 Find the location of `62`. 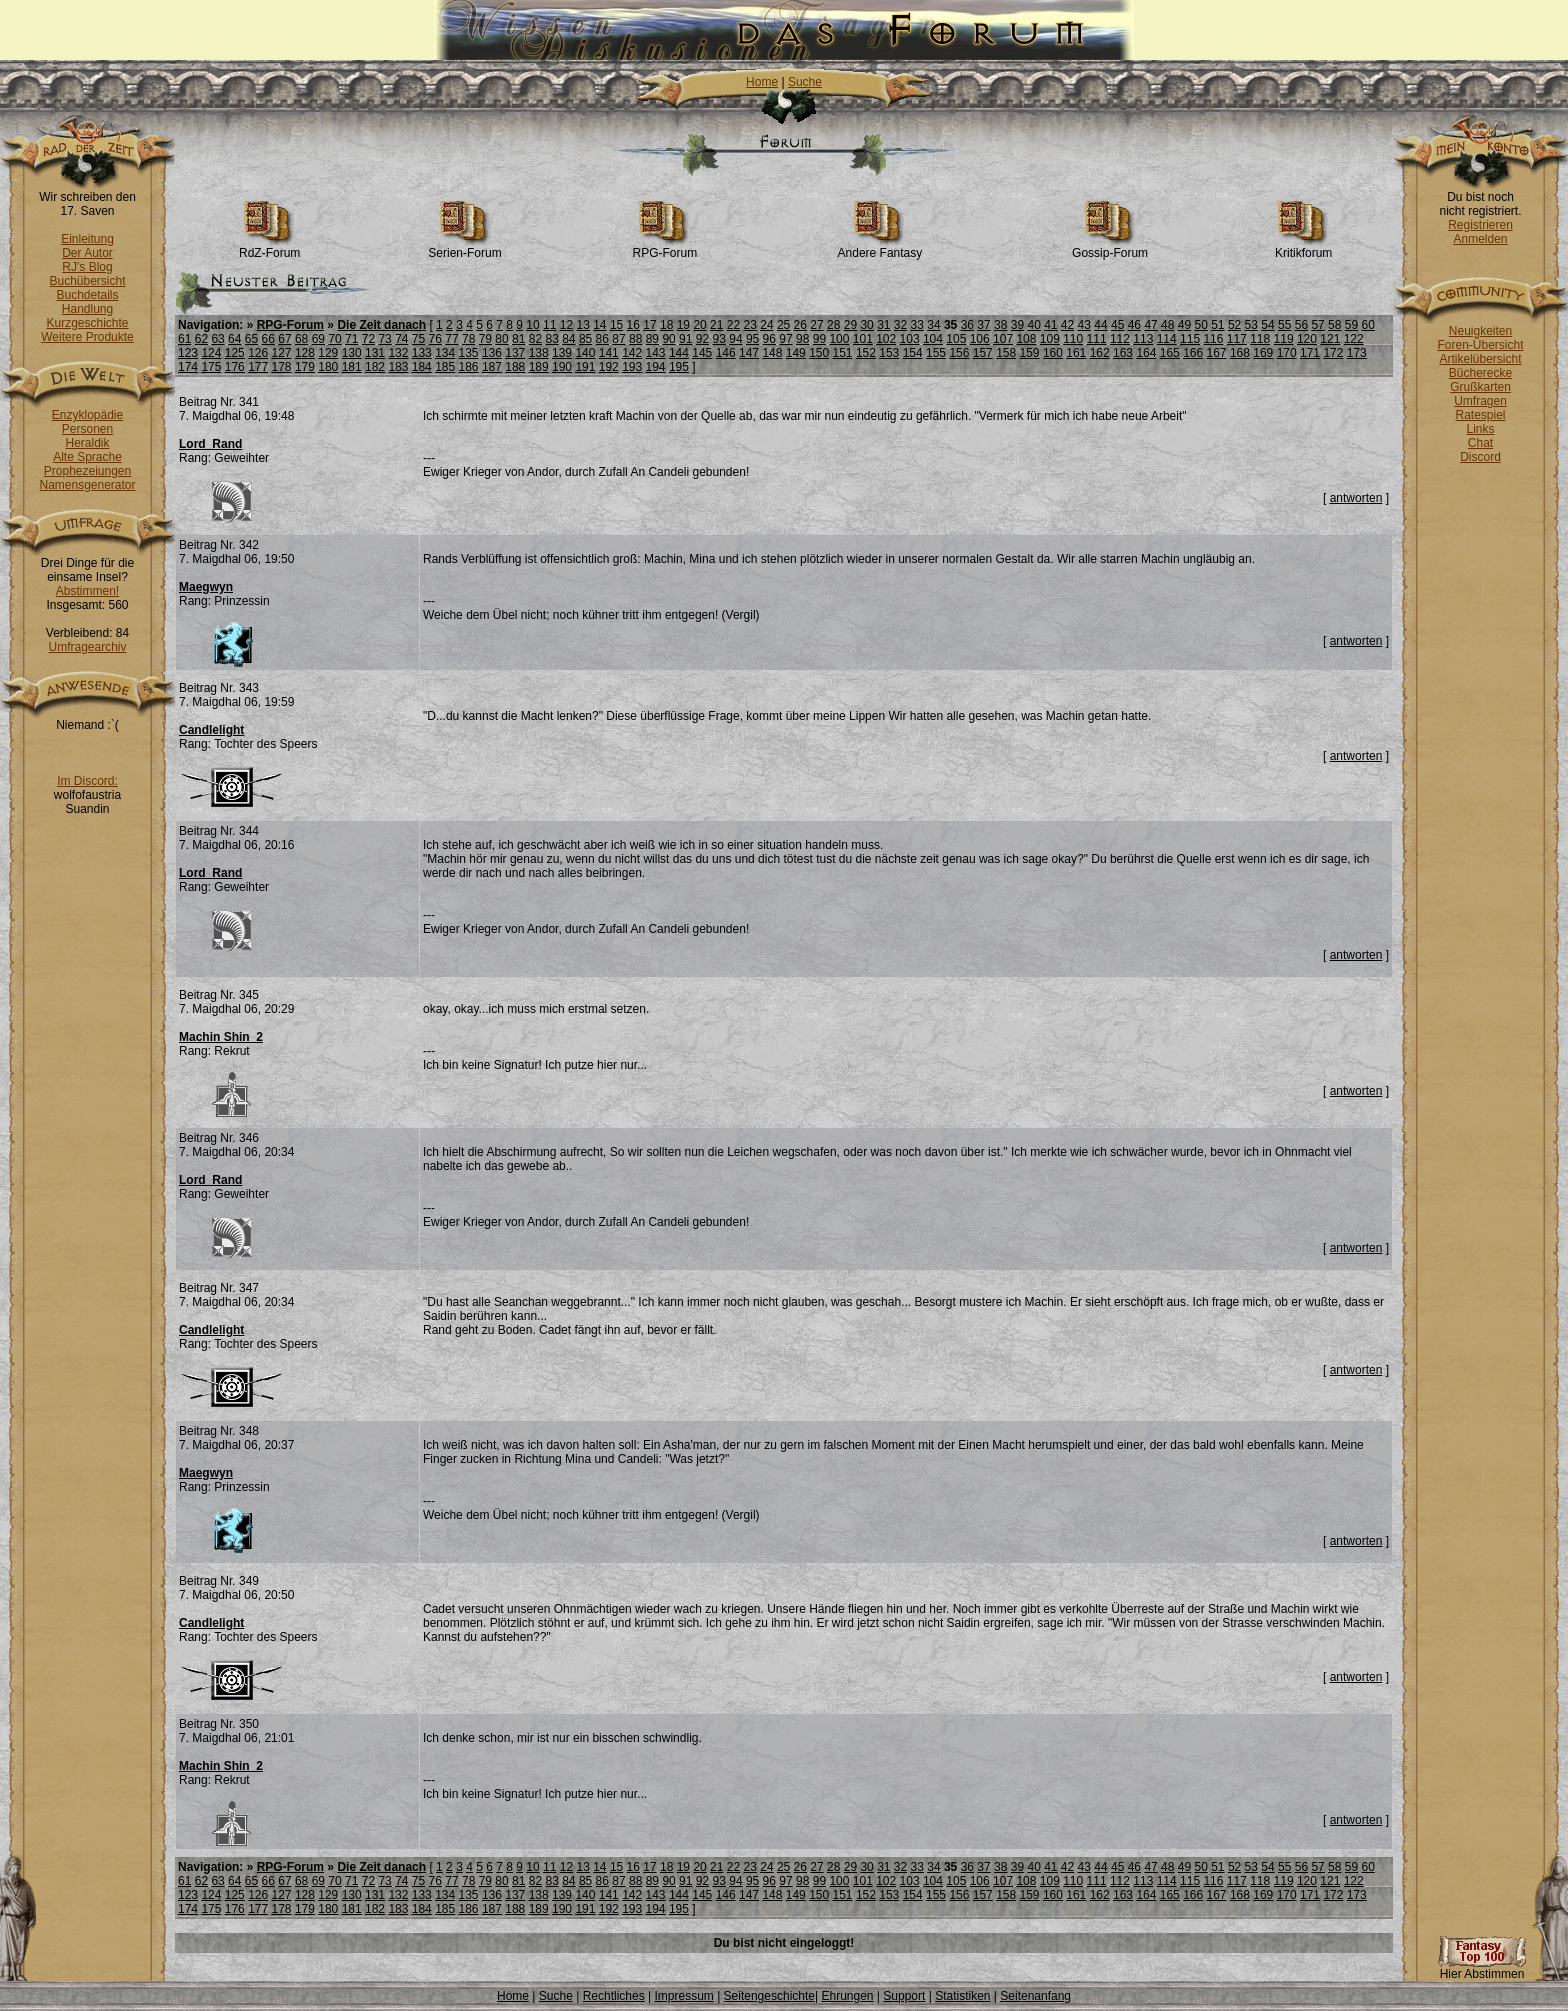

62 is located at coordinates (201, 339).